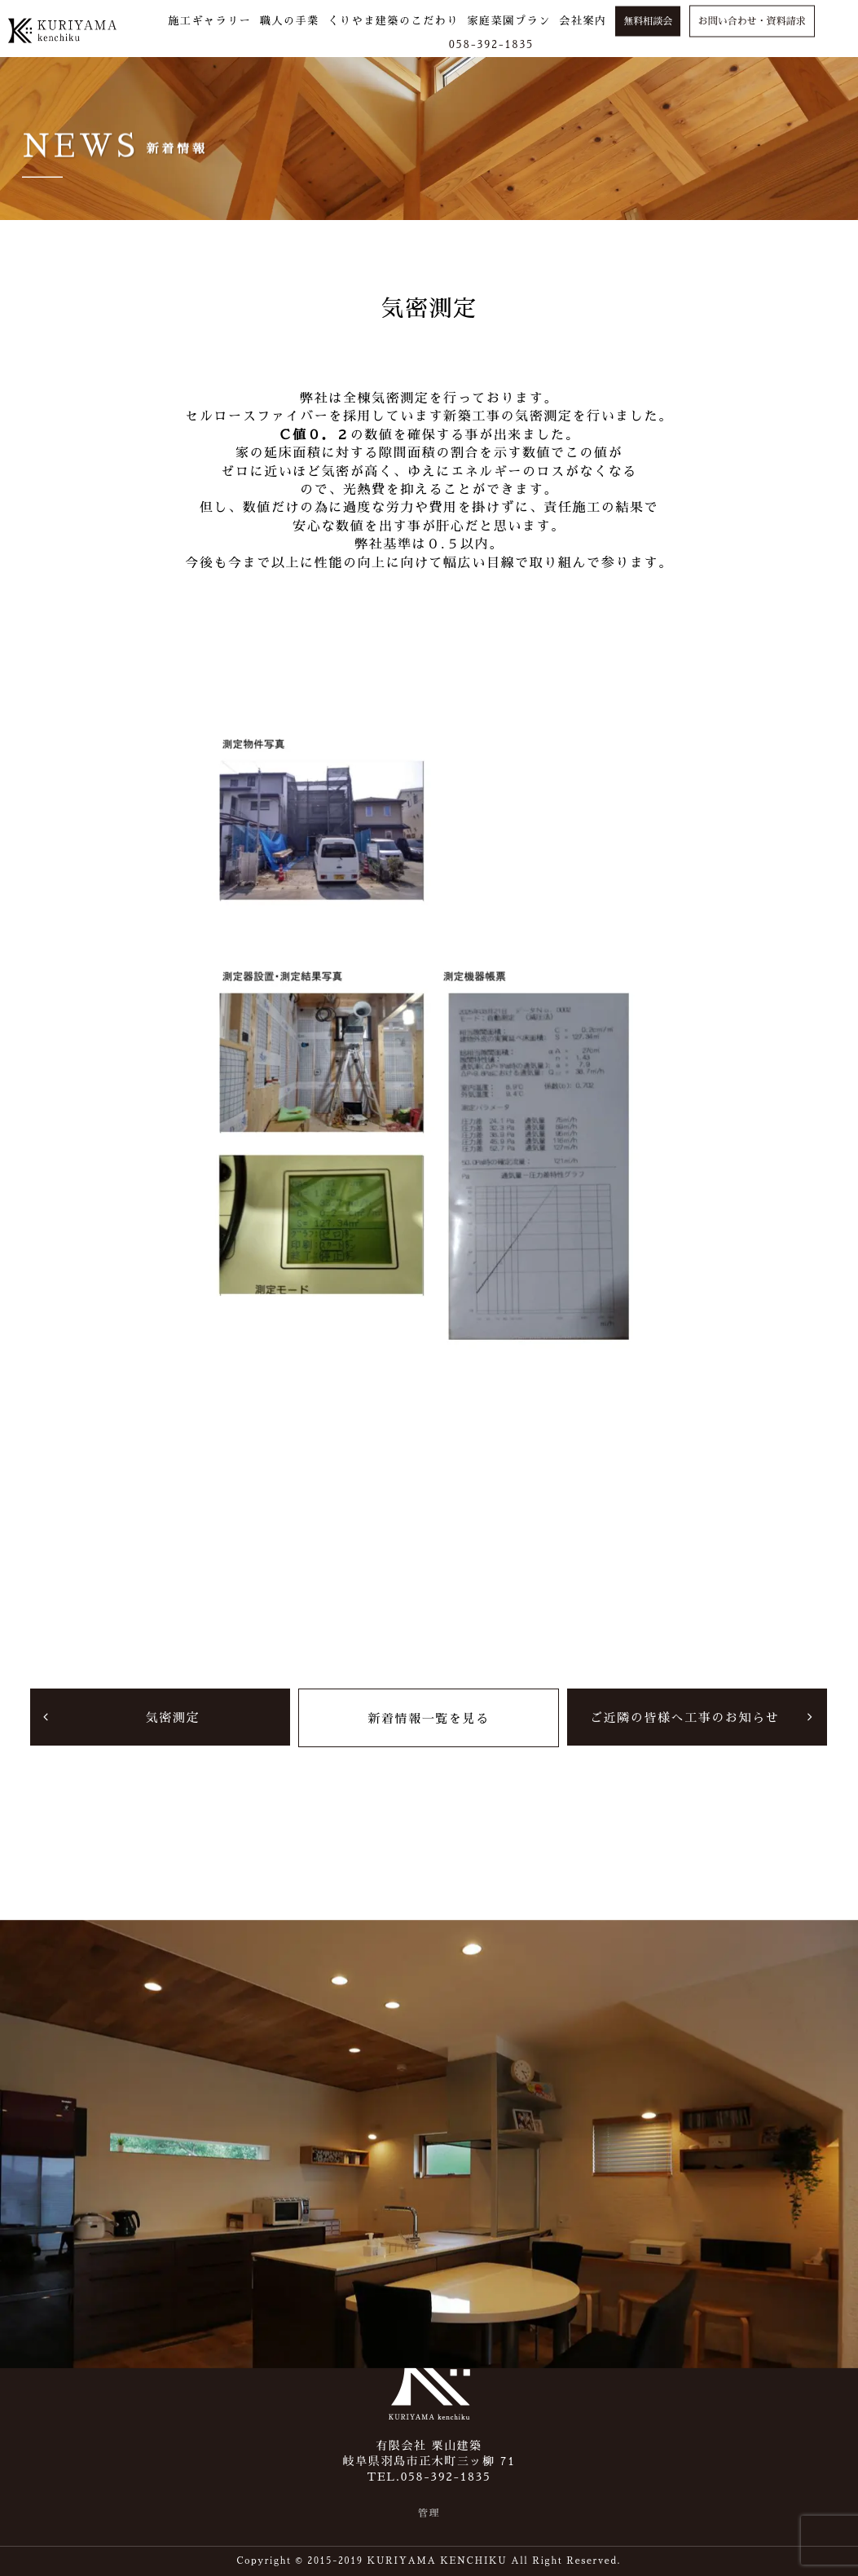 The height and width of the screenshot is (2576, 858). Describe the element at coordinates (428, 1717) in the screenshot. I see `新着情報一覧を見る` at that location.